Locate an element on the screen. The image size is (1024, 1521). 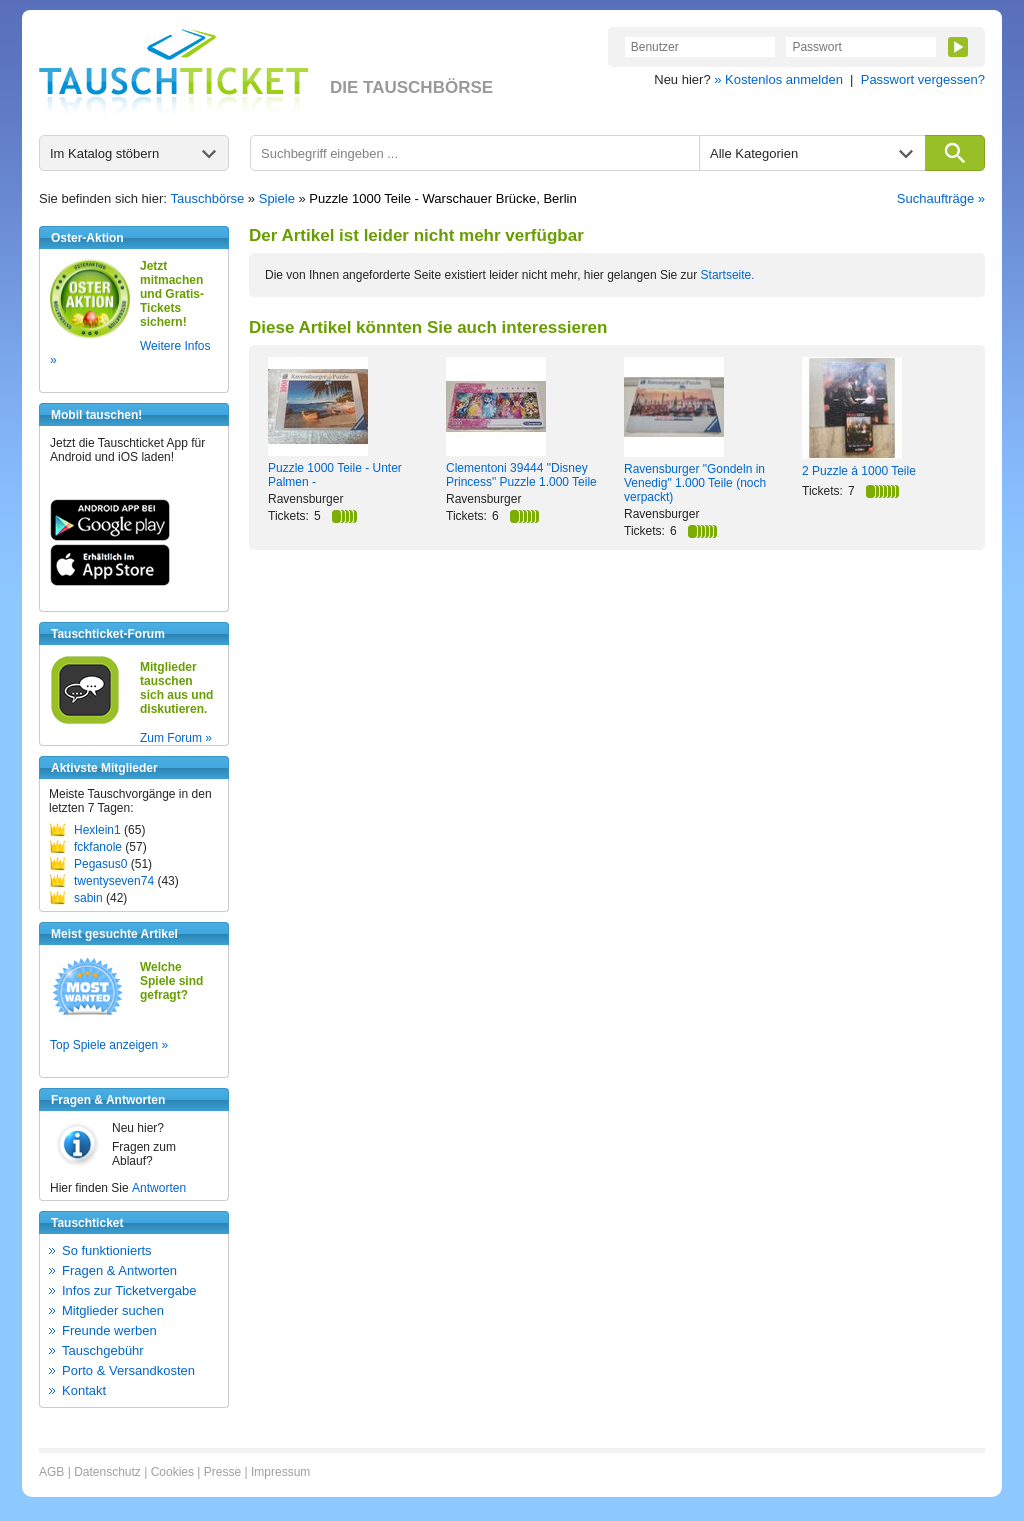
Top Spiele anzeigen » is located at coordinates (109, 1045).